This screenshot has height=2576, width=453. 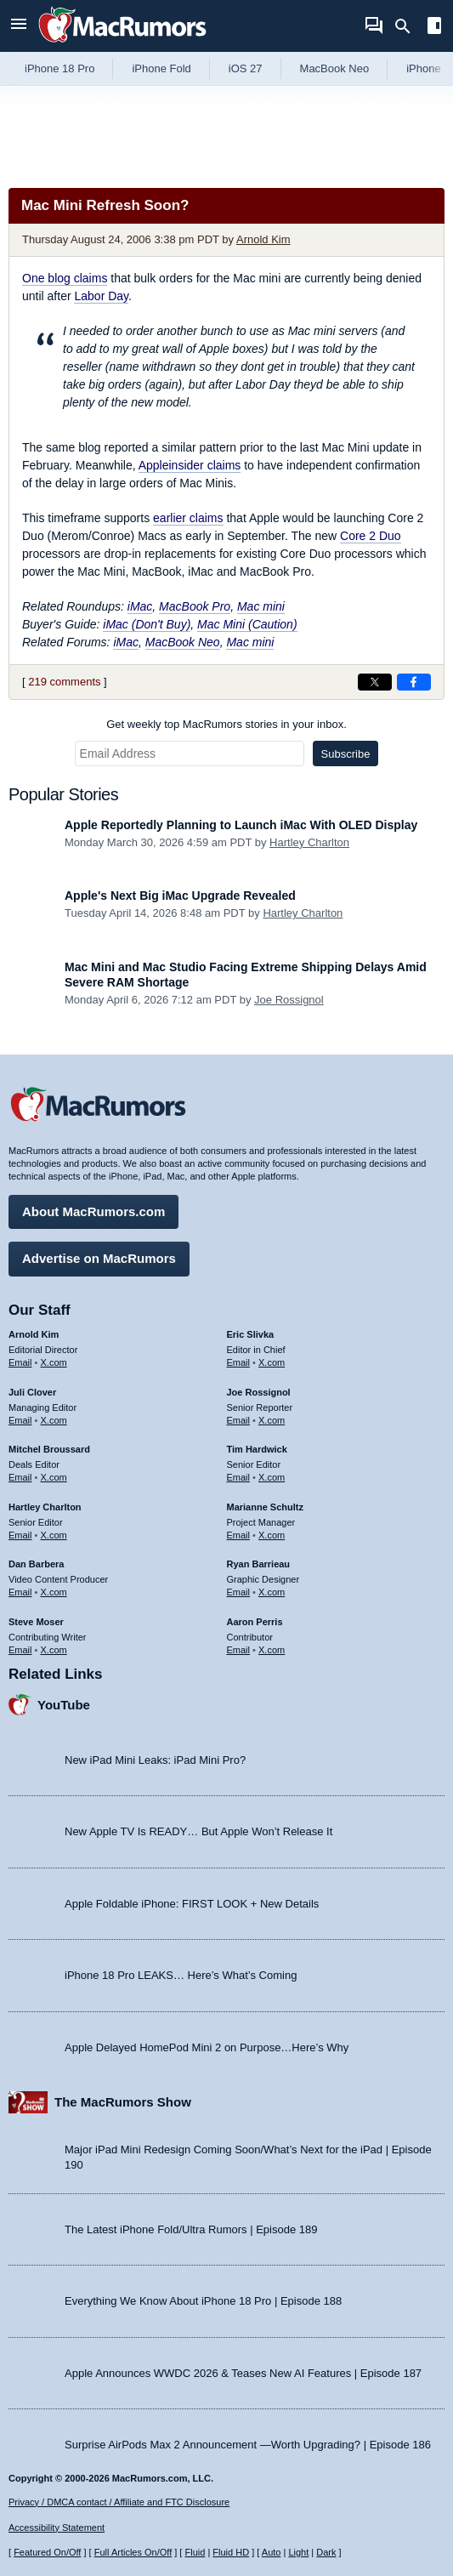 I want to click on X.com [Follow Juli Clover on X.com], so click(x=54, y=1420).